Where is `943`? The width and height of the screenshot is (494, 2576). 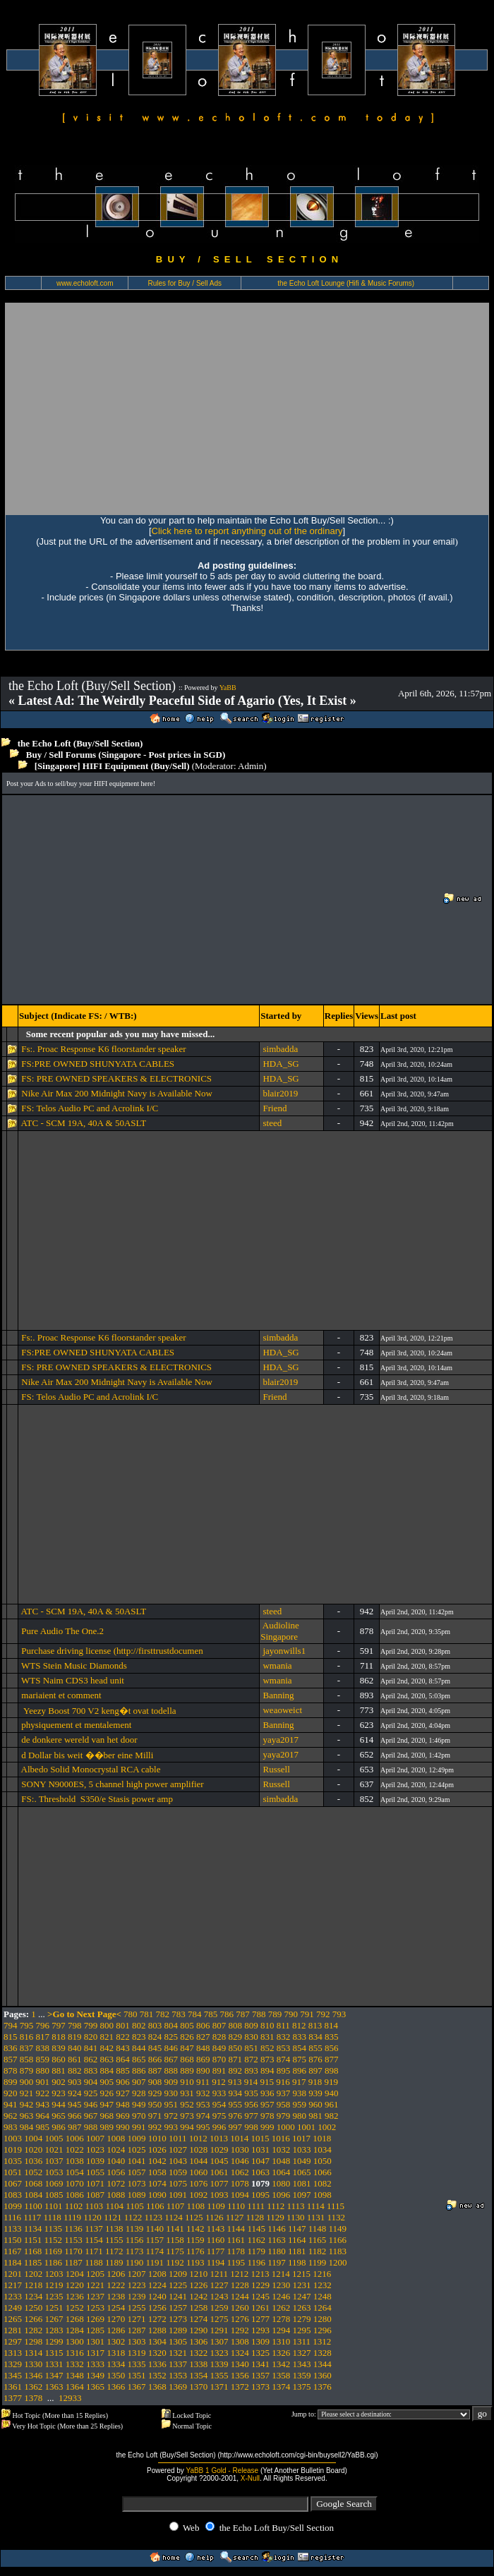 943 is located at coordinates (43, 2104).